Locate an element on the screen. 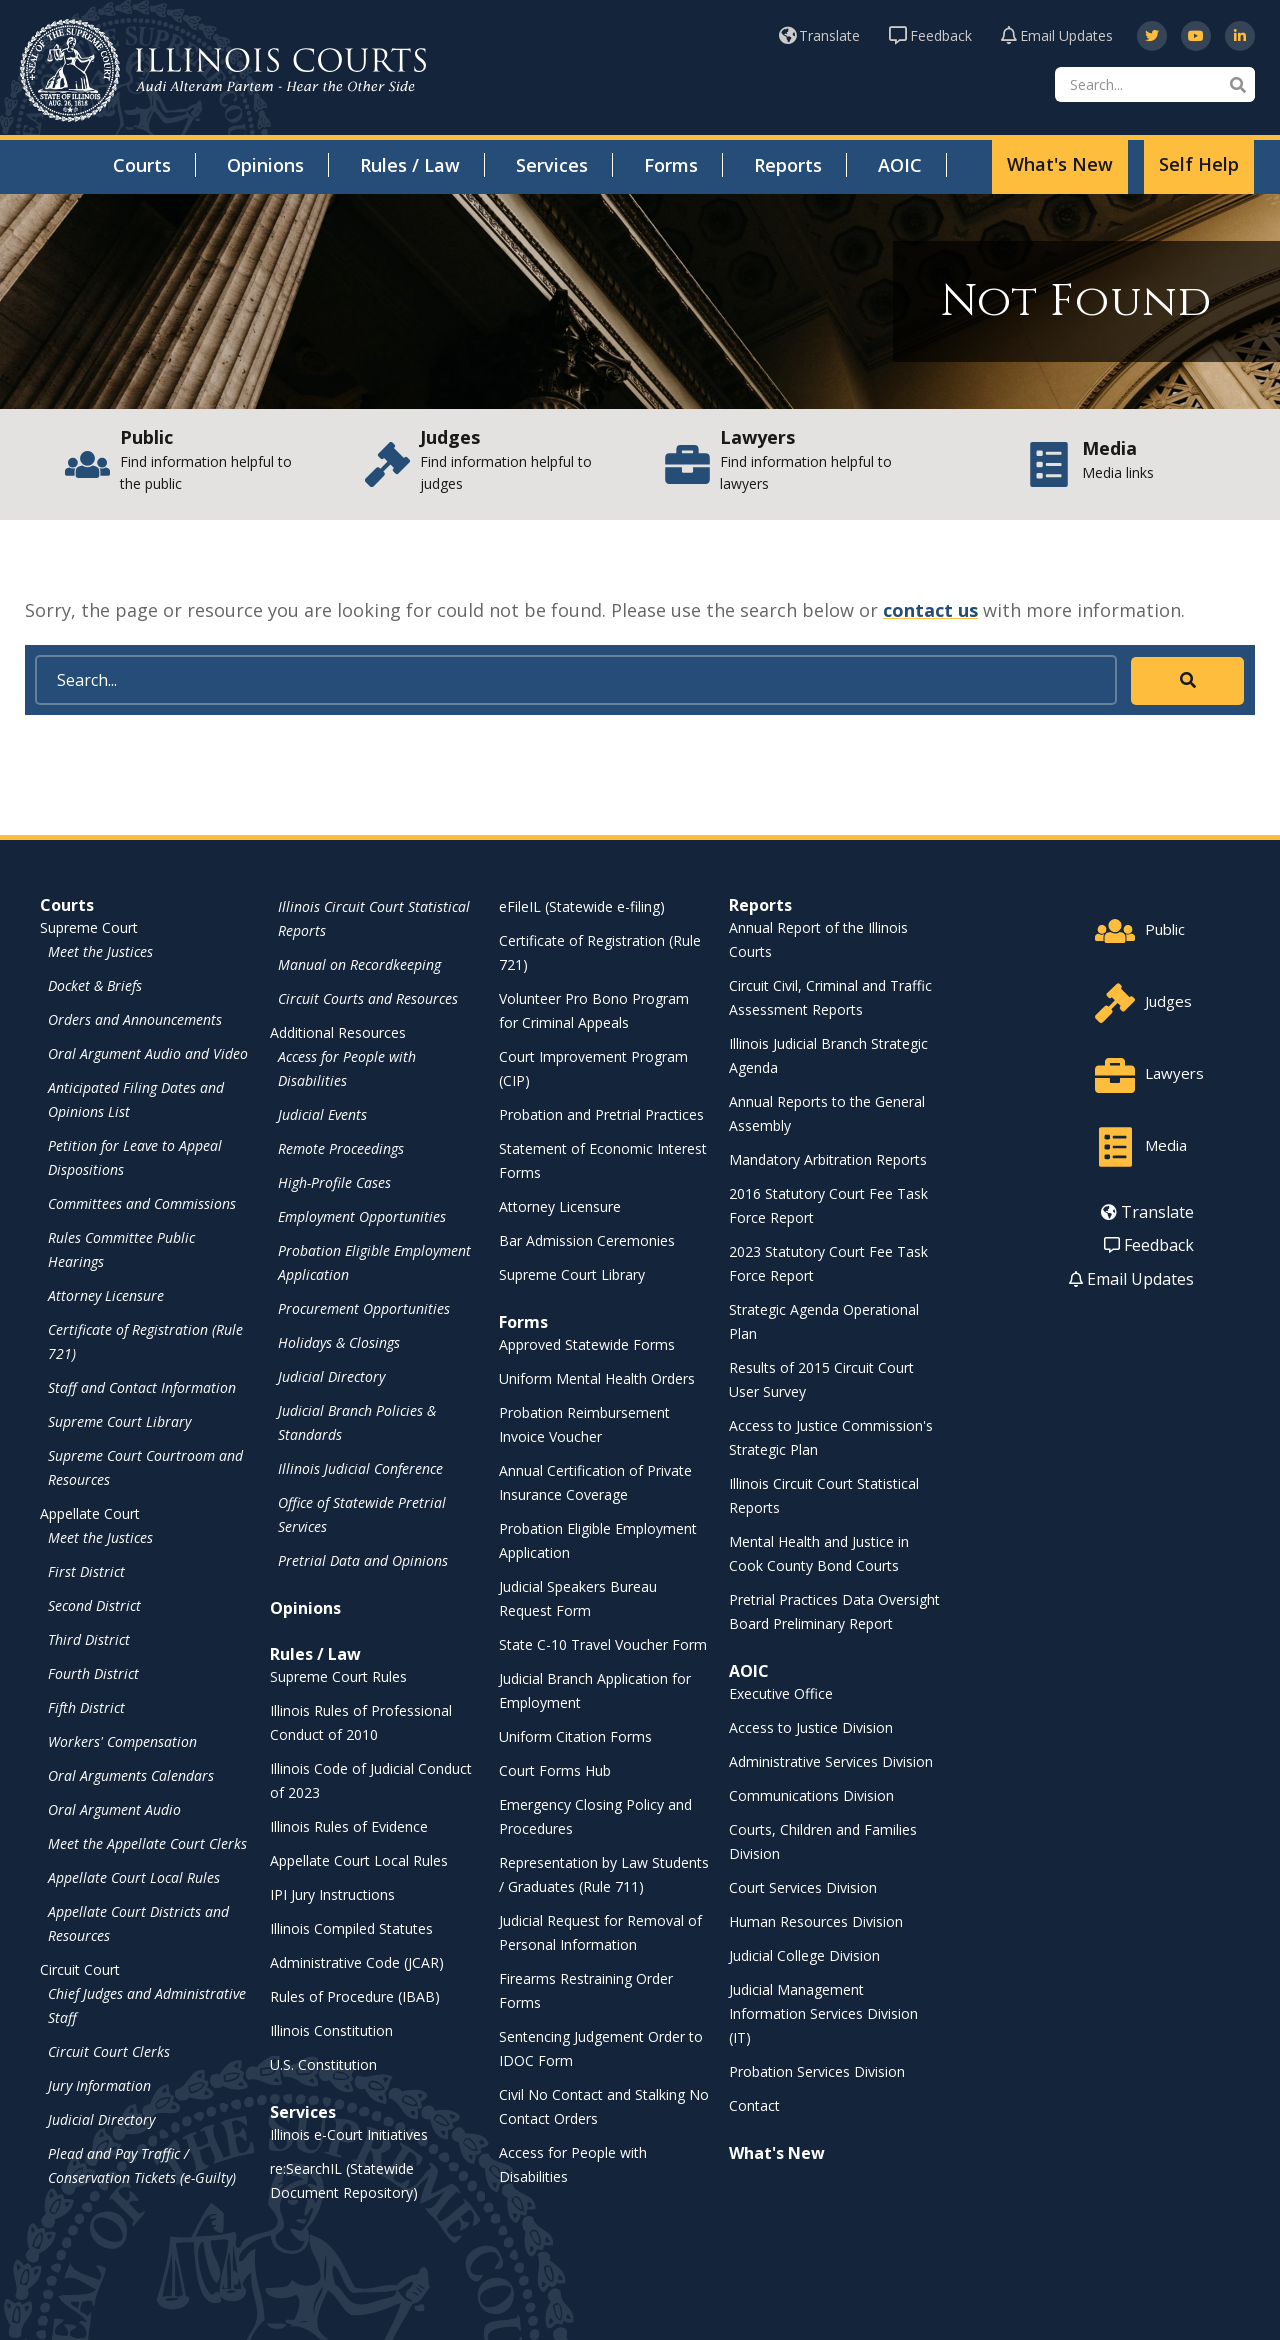  Email Updates is located at coordinates (1057, 35).